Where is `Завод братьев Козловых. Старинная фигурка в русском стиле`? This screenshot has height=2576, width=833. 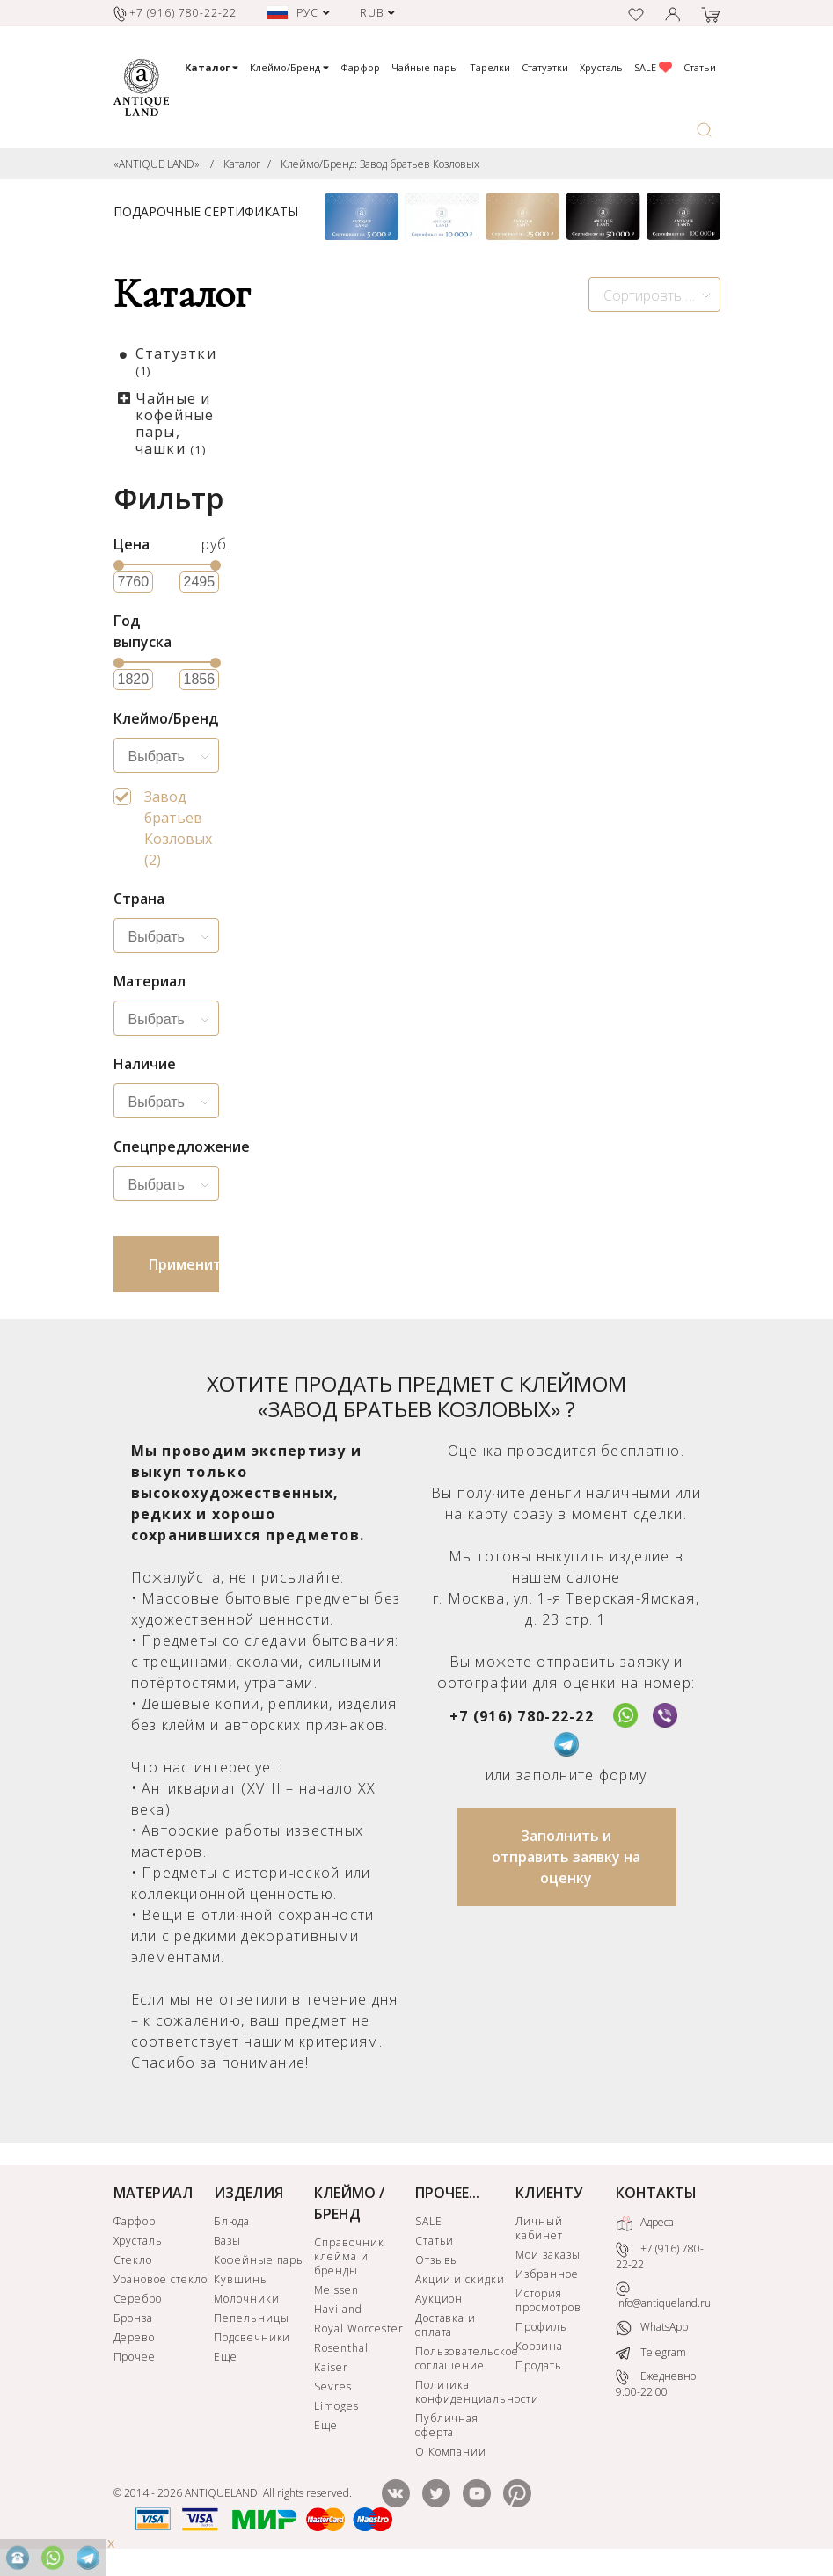
Завод братьев Козловых. Старинная фигурка в русском стиле is located at coordinates (375, 650).